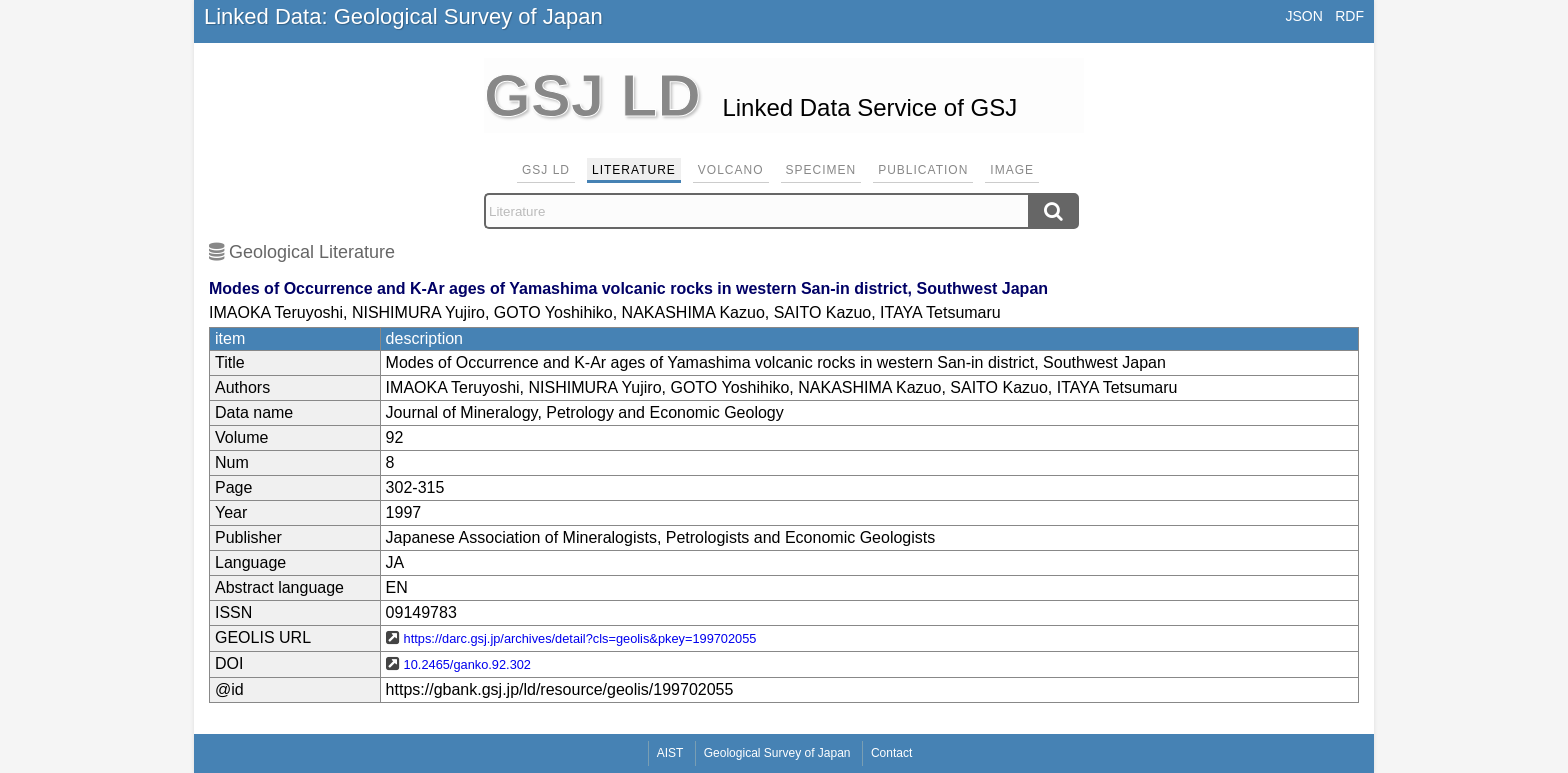  I want to click on RDF, so click(1349, 16).